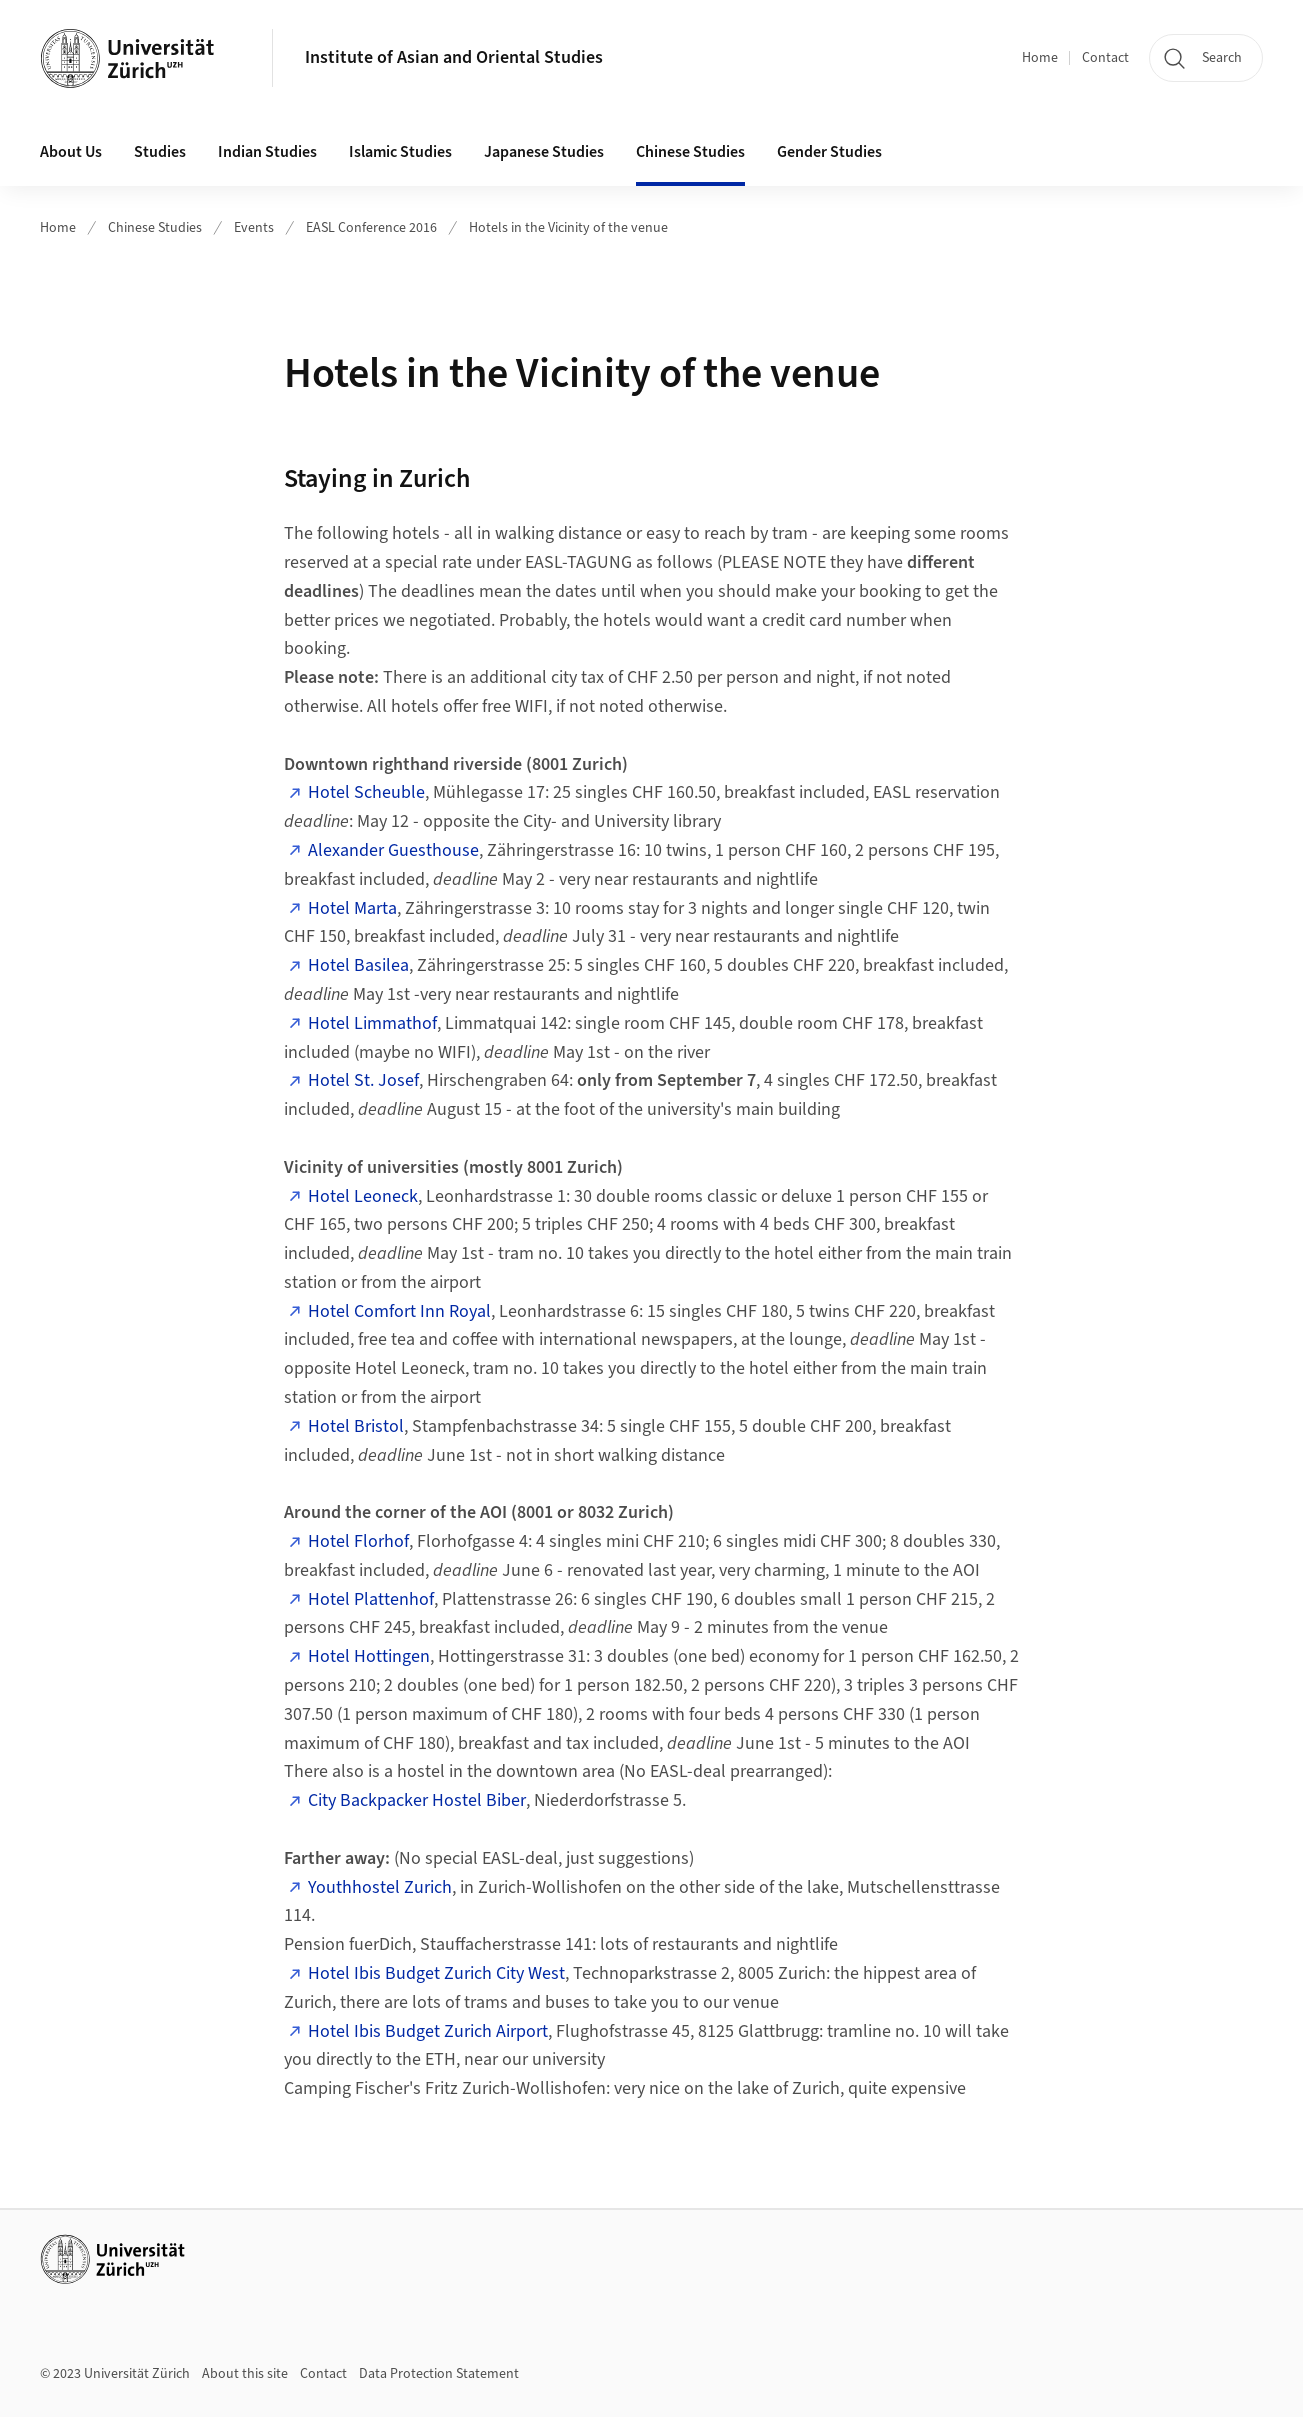 This screenshot has height=2417, width=1303. What do you see at coordinates (399, 1311) in the screenshot?
I see `Hotel Comfort Inn Royal` at bounding box center [399, 1311].